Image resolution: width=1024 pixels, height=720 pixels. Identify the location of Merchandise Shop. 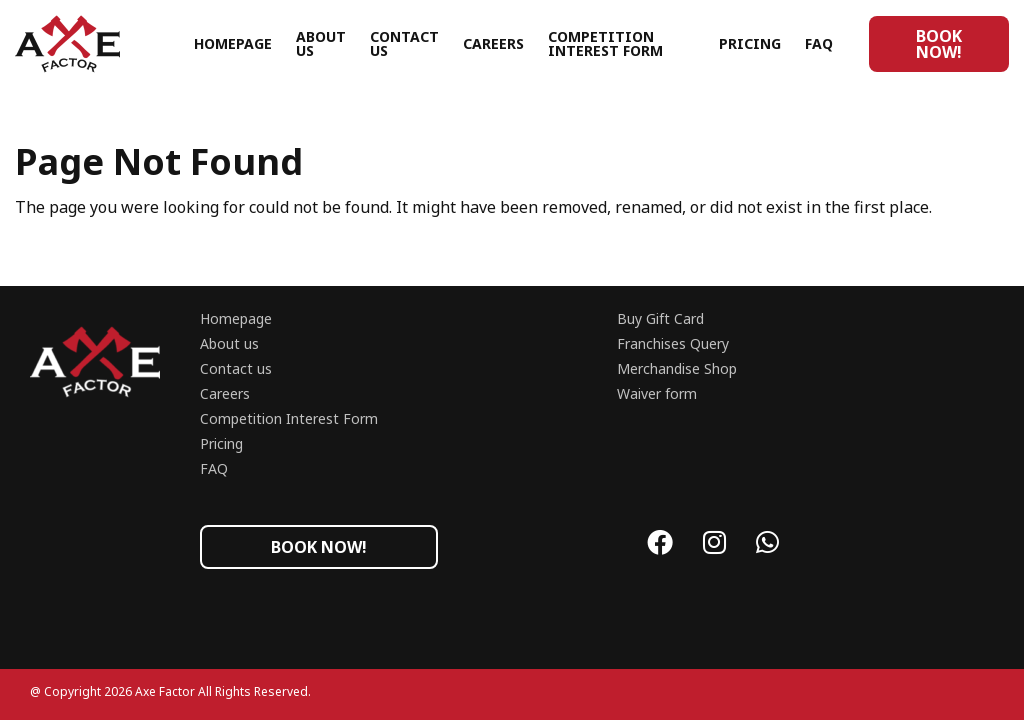
(677, 368).